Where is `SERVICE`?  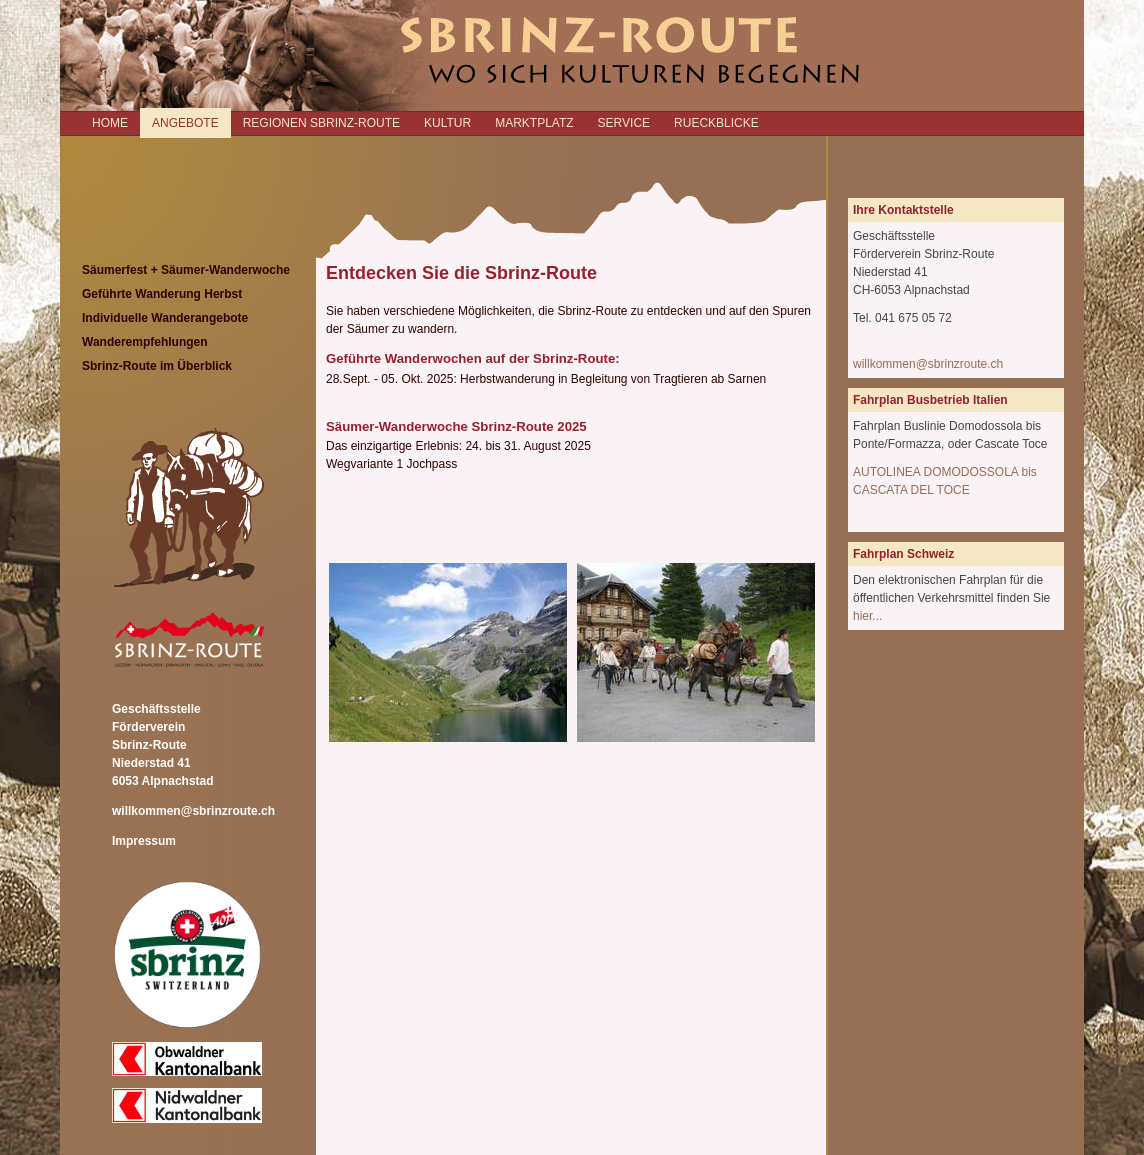
SERVICE is located at coordinates (624, 123).